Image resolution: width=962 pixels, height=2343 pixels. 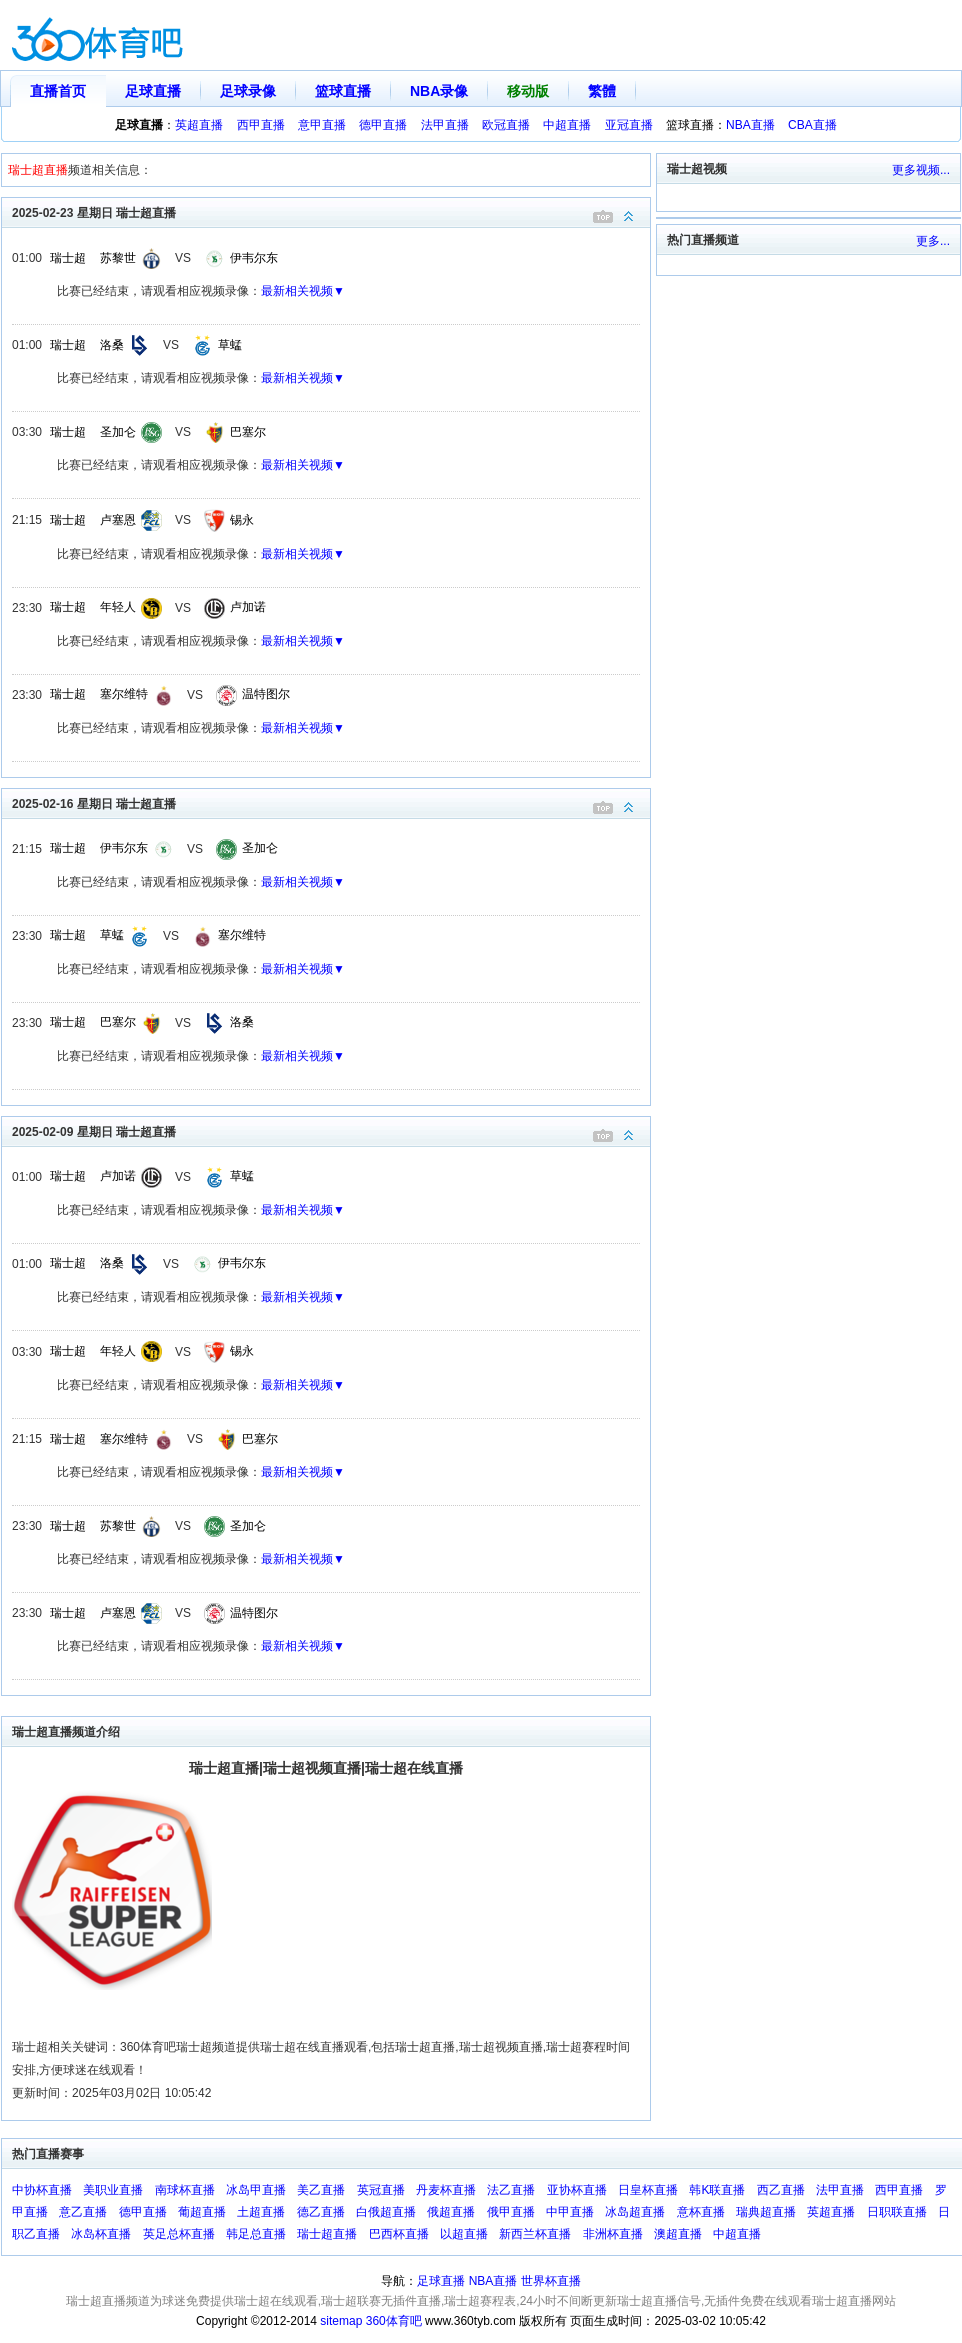 What do you see at coordinates (781, 2190) in the screenshot?
I see `西乙直播` at bounding box center [781, 2190].